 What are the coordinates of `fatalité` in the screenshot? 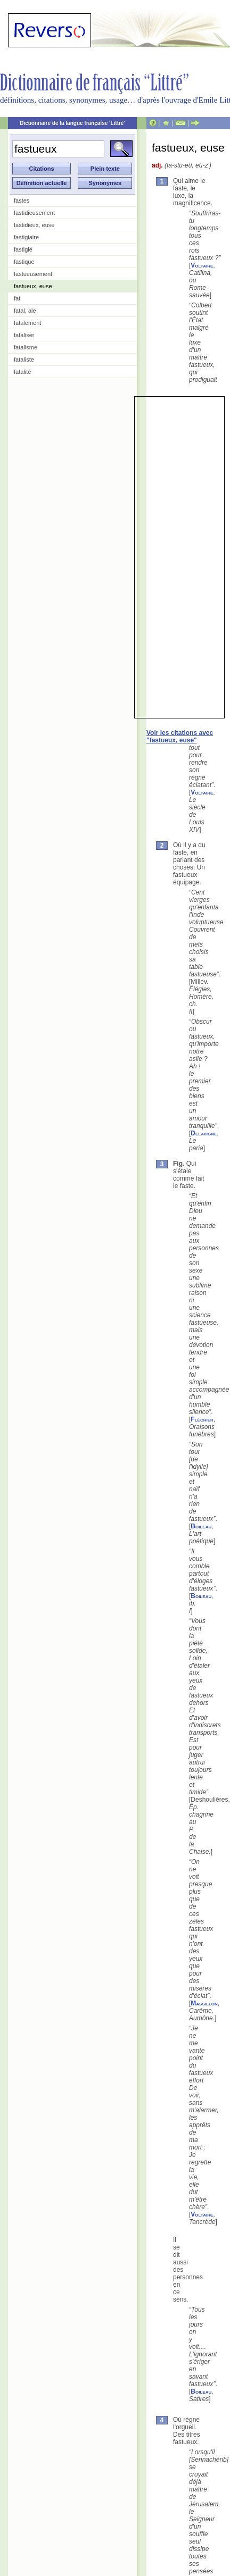 It's located at (22, 372).